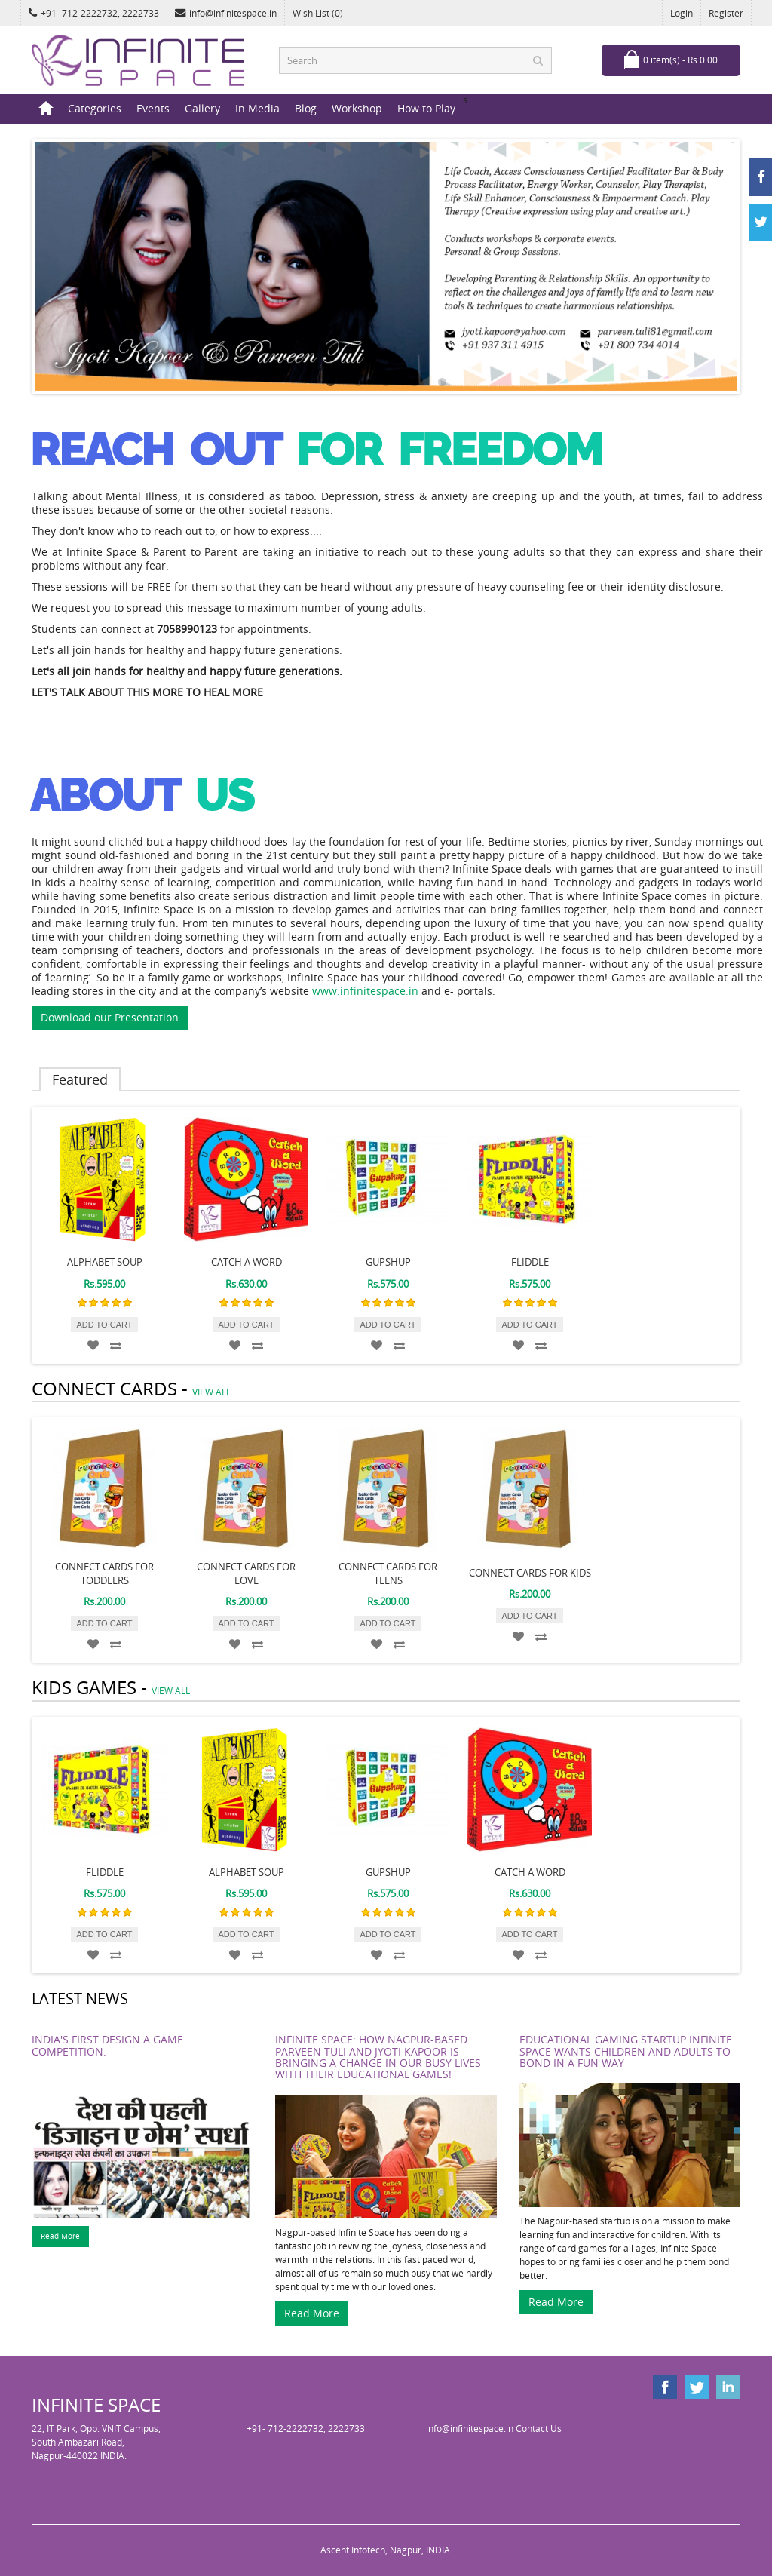 The width and height of the screenshot is (772, 2576). Describe the element at coordinates (530, 1573) in the screenshot. I see `Connect Cards for Kids` at that location.